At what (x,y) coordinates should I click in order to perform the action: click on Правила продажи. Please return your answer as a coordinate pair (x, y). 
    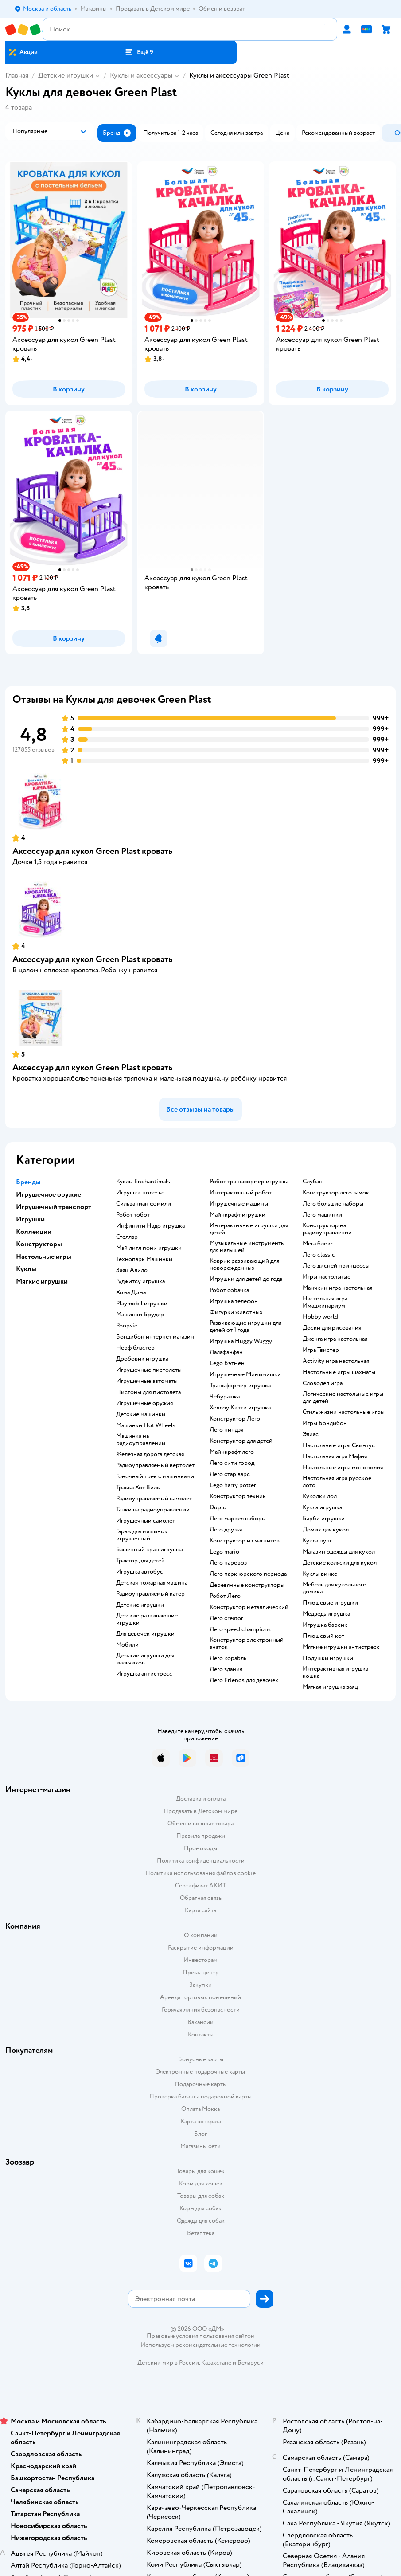
    Looking at the image, I should click on (200, 1836).